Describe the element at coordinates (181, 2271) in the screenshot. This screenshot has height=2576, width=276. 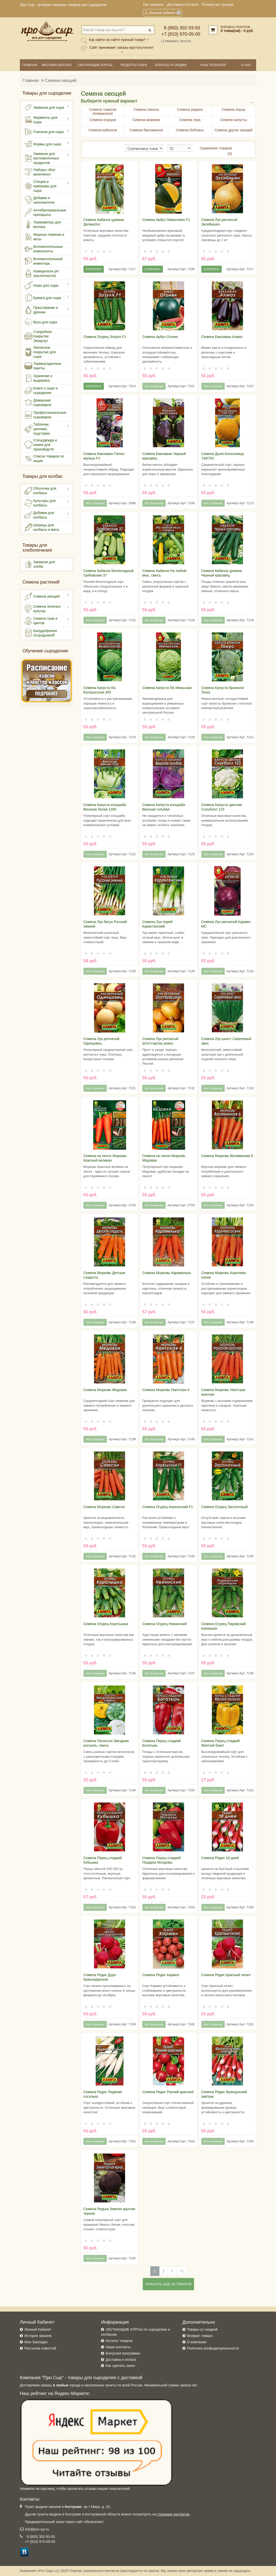
I see `>|` at that location.